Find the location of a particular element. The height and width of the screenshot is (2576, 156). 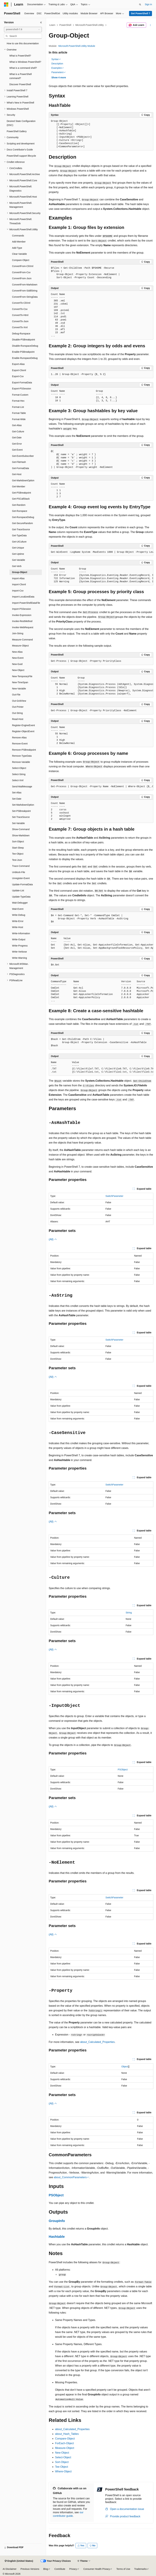

What is PowerShell? [treeitem] is located at coordinates (20, 55).